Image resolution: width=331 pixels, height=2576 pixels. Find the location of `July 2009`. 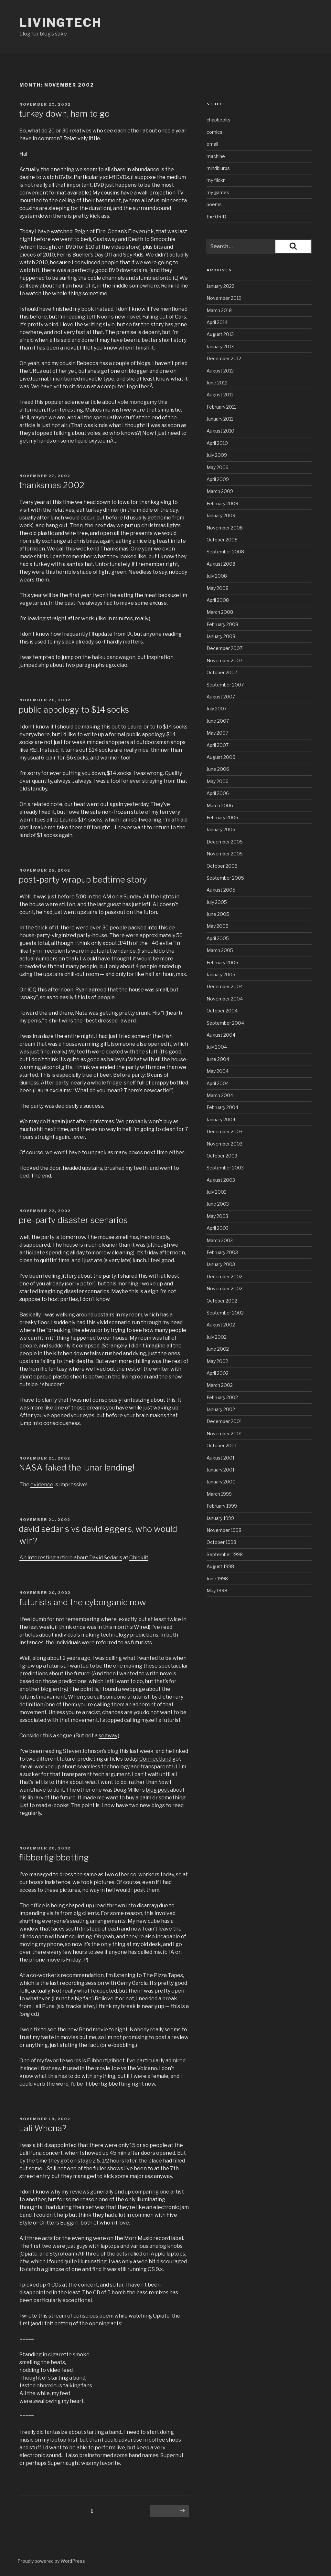

July 2009 is located at coordinates (217, 455).